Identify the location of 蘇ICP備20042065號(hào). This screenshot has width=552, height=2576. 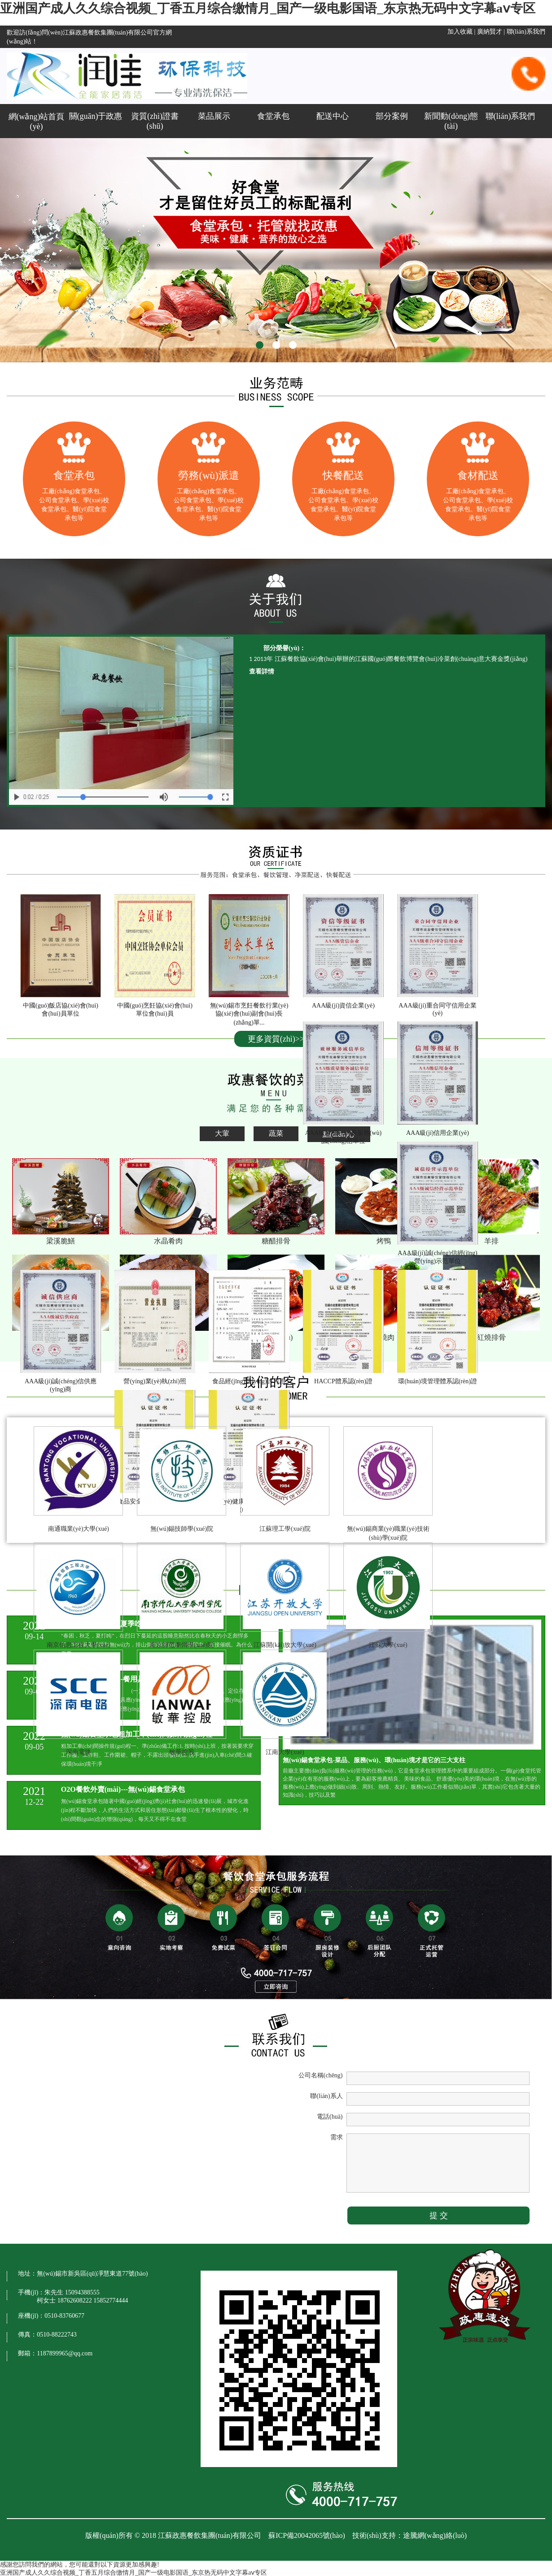
(306, 2535).